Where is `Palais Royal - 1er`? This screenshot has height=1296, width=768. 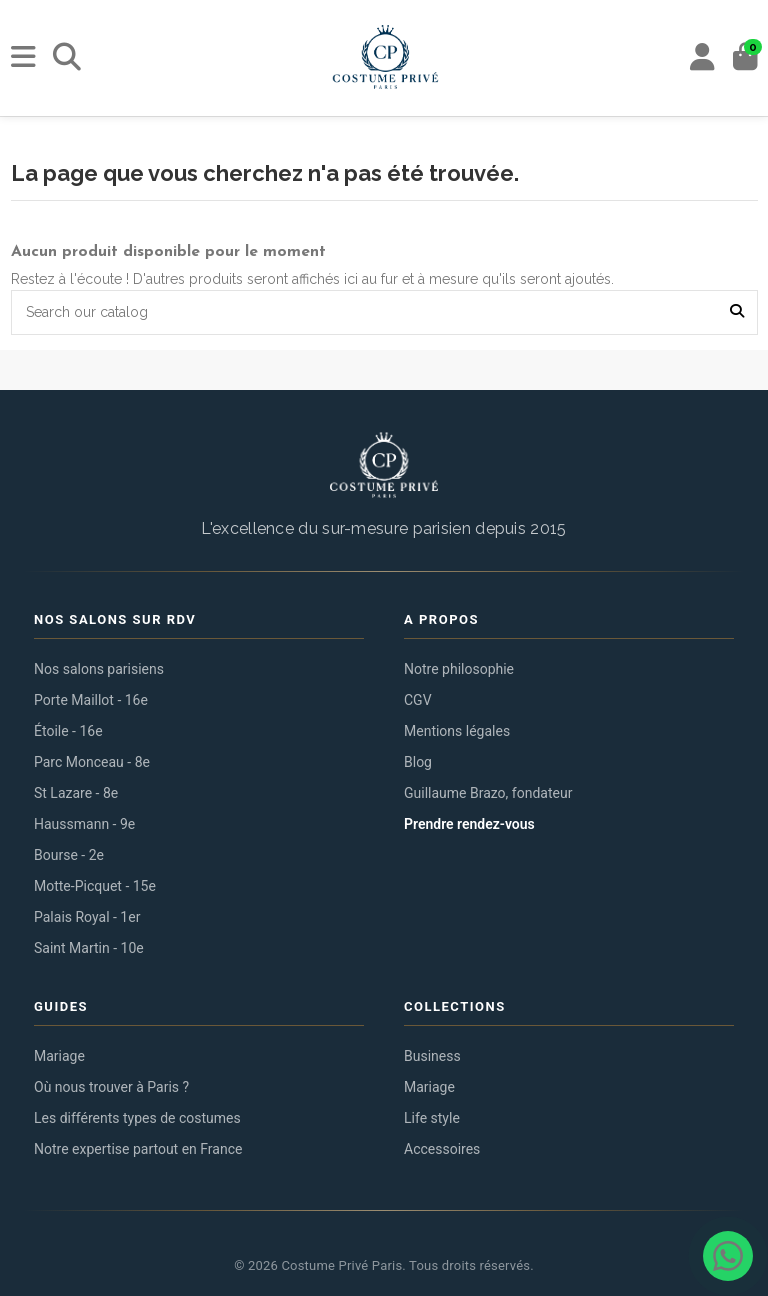 Palais Royal - 1er is located at coordinates (87, 917).